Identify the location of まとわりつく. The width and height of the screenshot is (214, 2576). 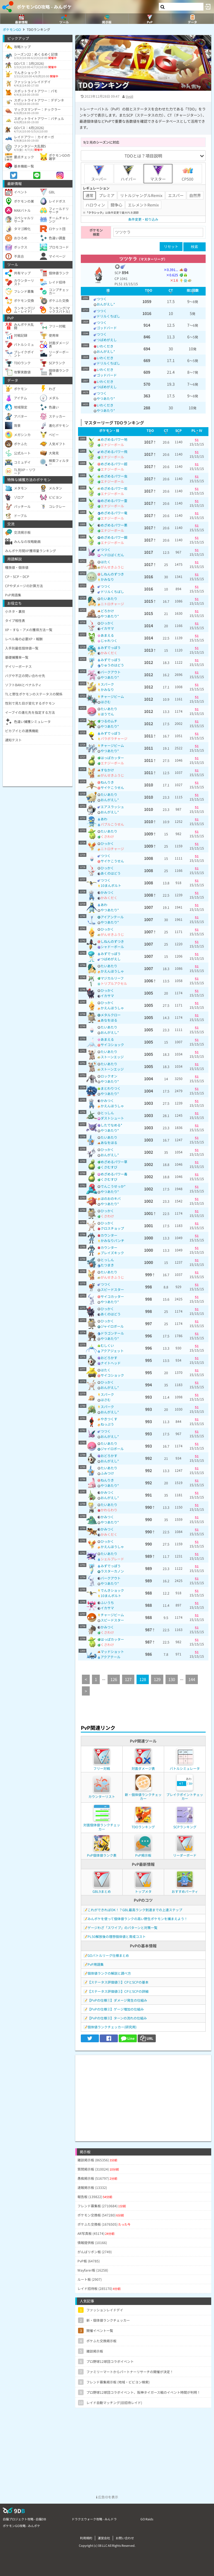
(111, 1088).